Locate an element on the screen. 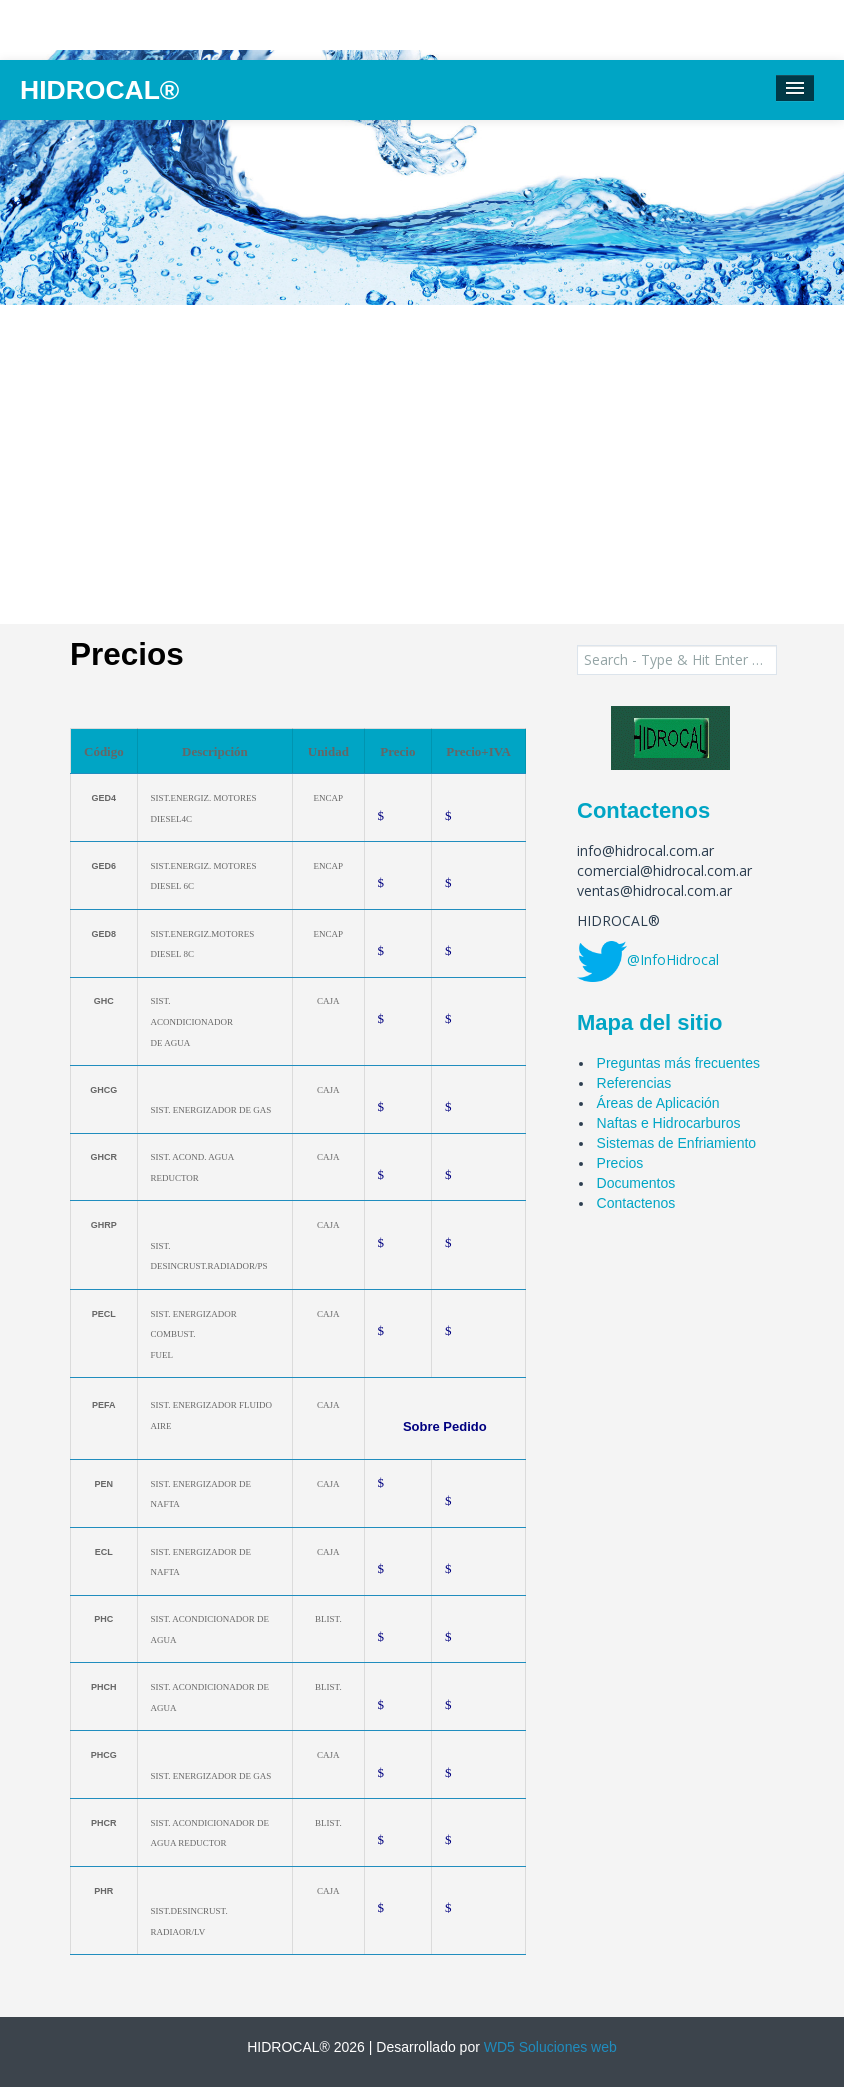  Preguntas más frecuentes is located at coordinates (678, 1063).